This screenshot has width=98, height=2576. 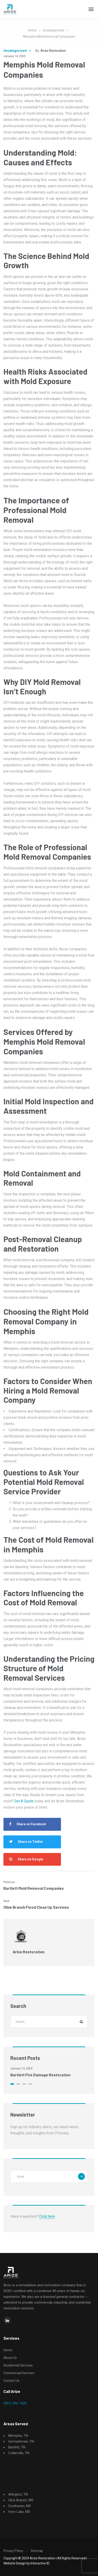 I want to click on About Us, so click(x=10, y=2358).